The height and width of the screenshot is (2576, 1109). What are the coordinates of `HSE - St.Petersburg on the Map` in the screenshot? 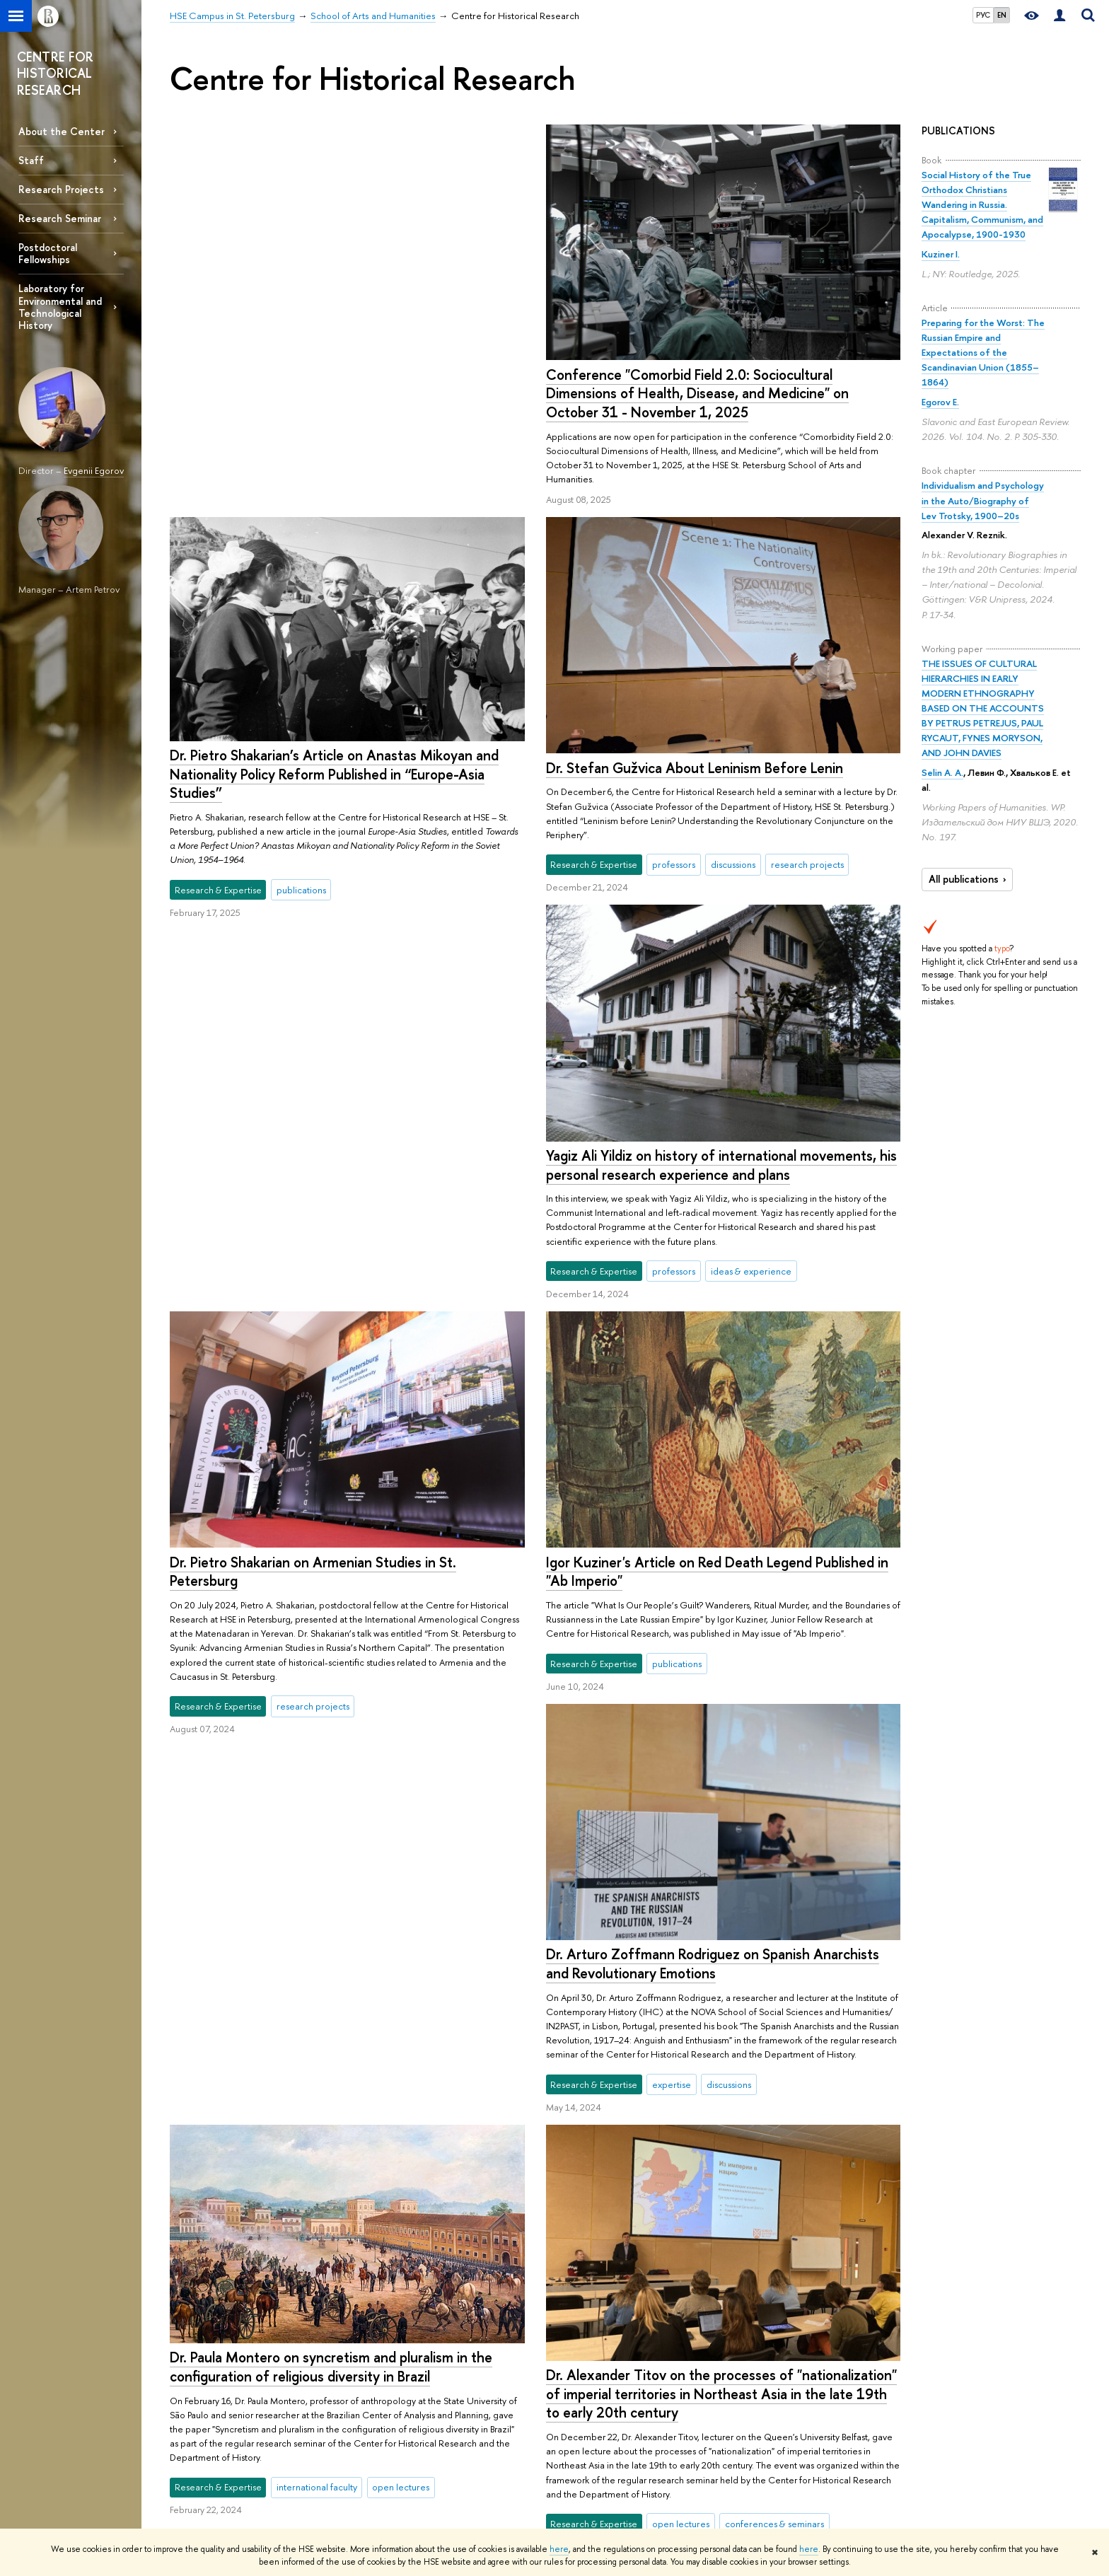 It's located at (232, 2458).